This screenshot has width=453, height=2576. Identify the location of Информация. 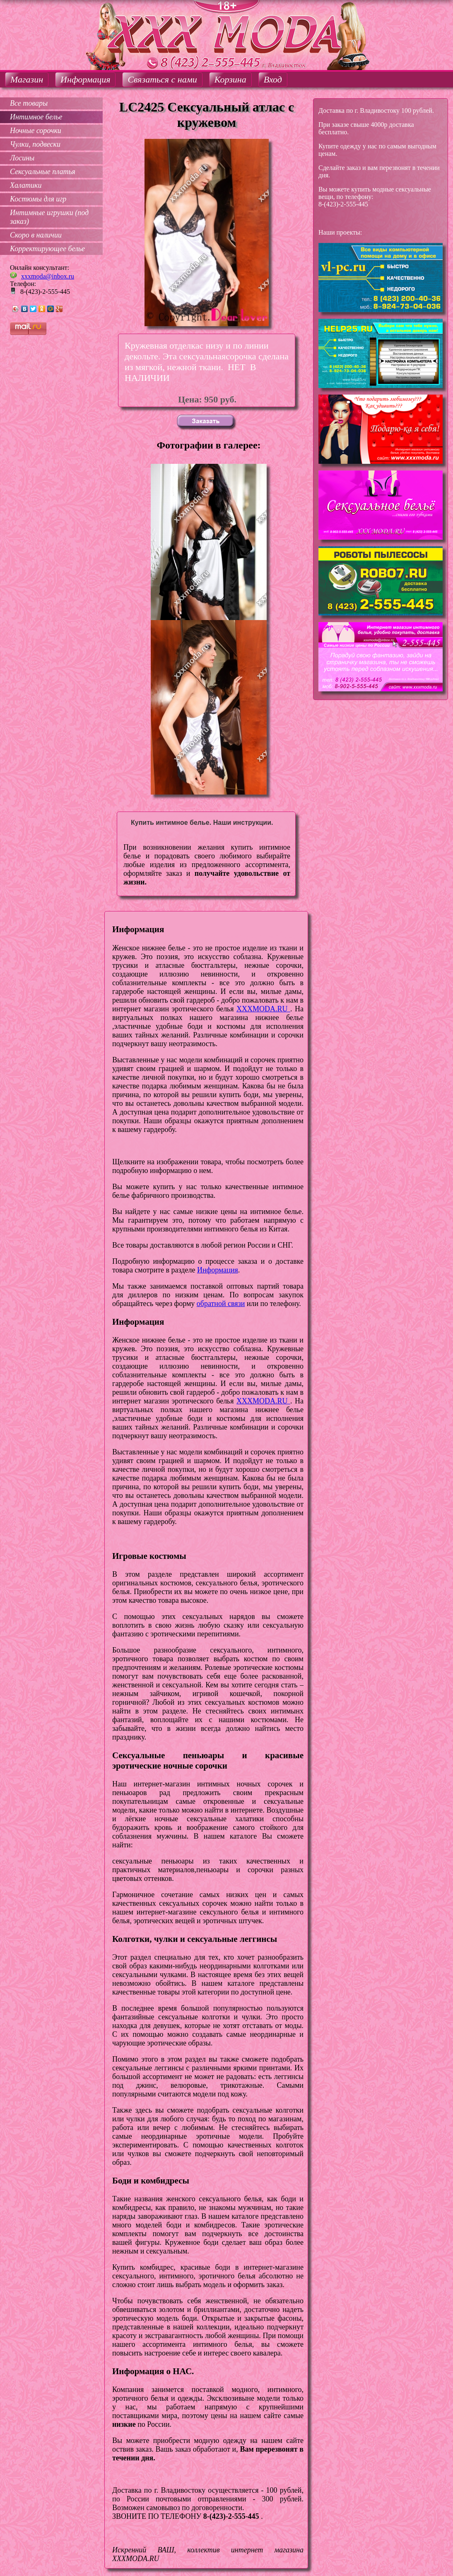
(85, 79).